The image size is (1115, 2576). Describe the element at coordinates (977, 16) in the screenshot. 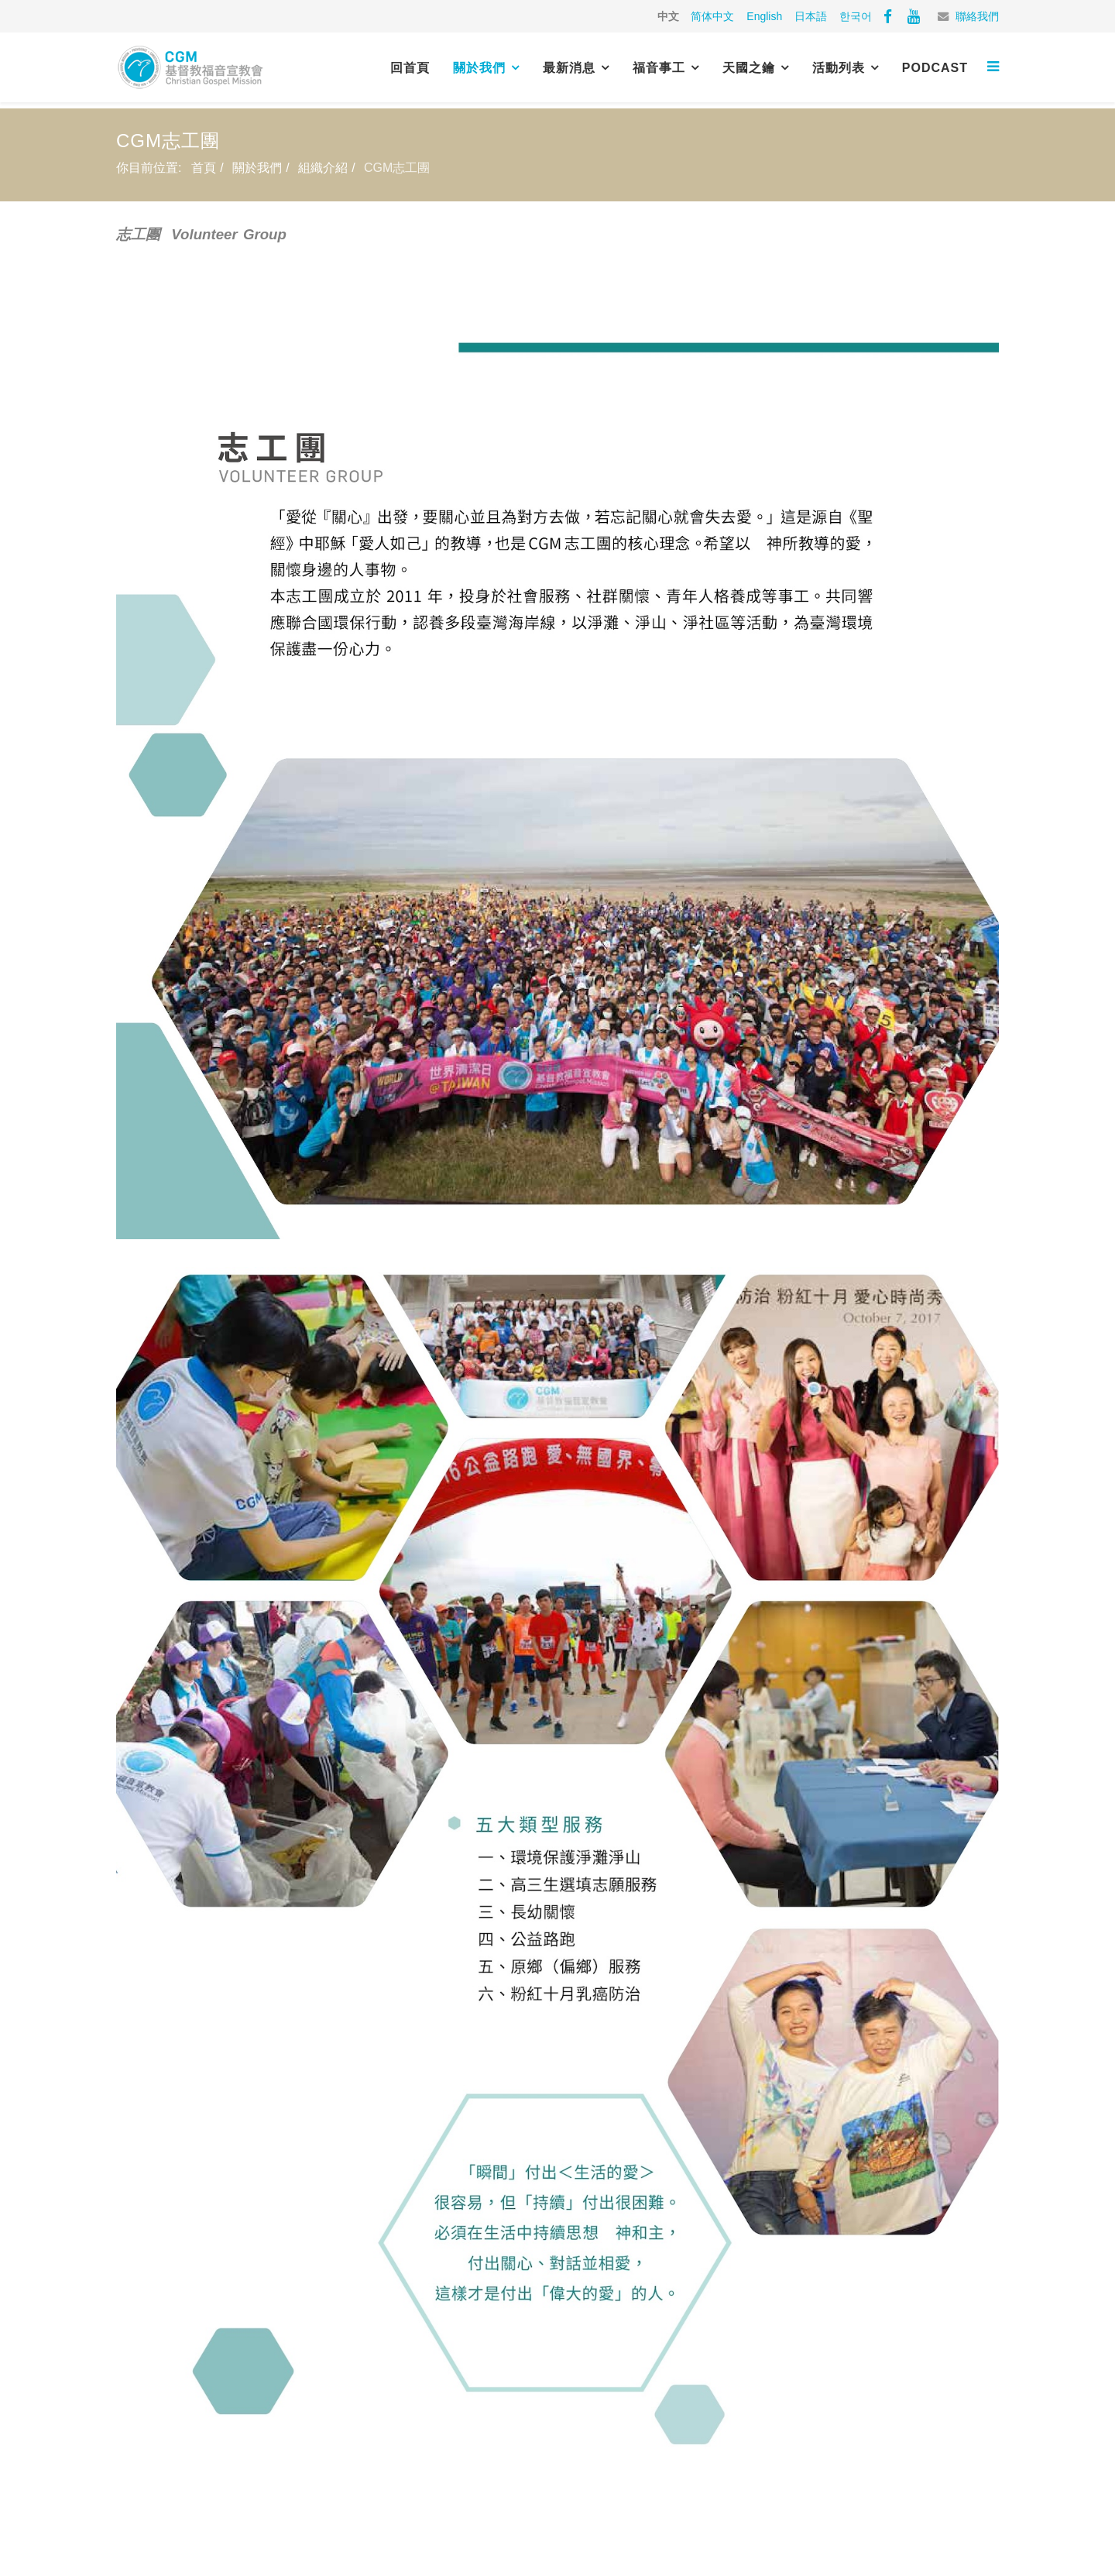

I see `聯絡我們` at that location.